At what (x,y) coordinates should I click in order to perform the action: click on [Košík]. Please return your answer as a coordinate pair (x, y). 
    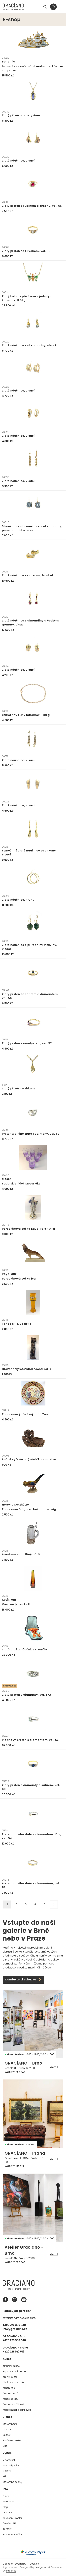
    Looking at the image, I should click on (53, 6).